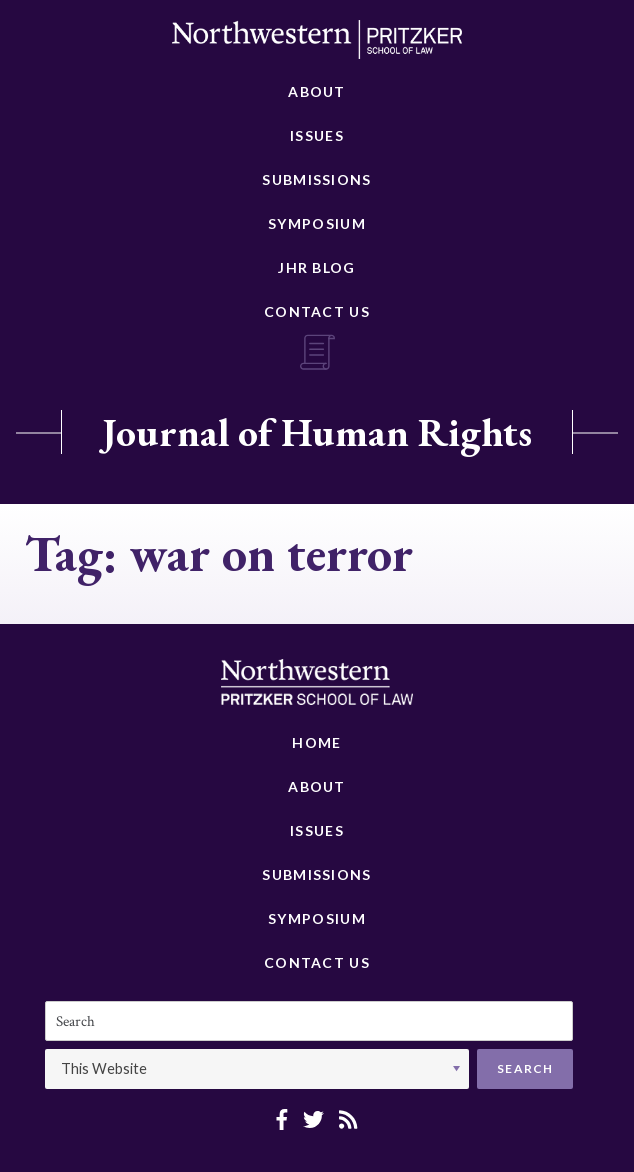 The image size is (634, 1172). What do you see at coordinates (316, 267) in the screenshot?
I see `JHR Blog` at bounding box center [316, 267].